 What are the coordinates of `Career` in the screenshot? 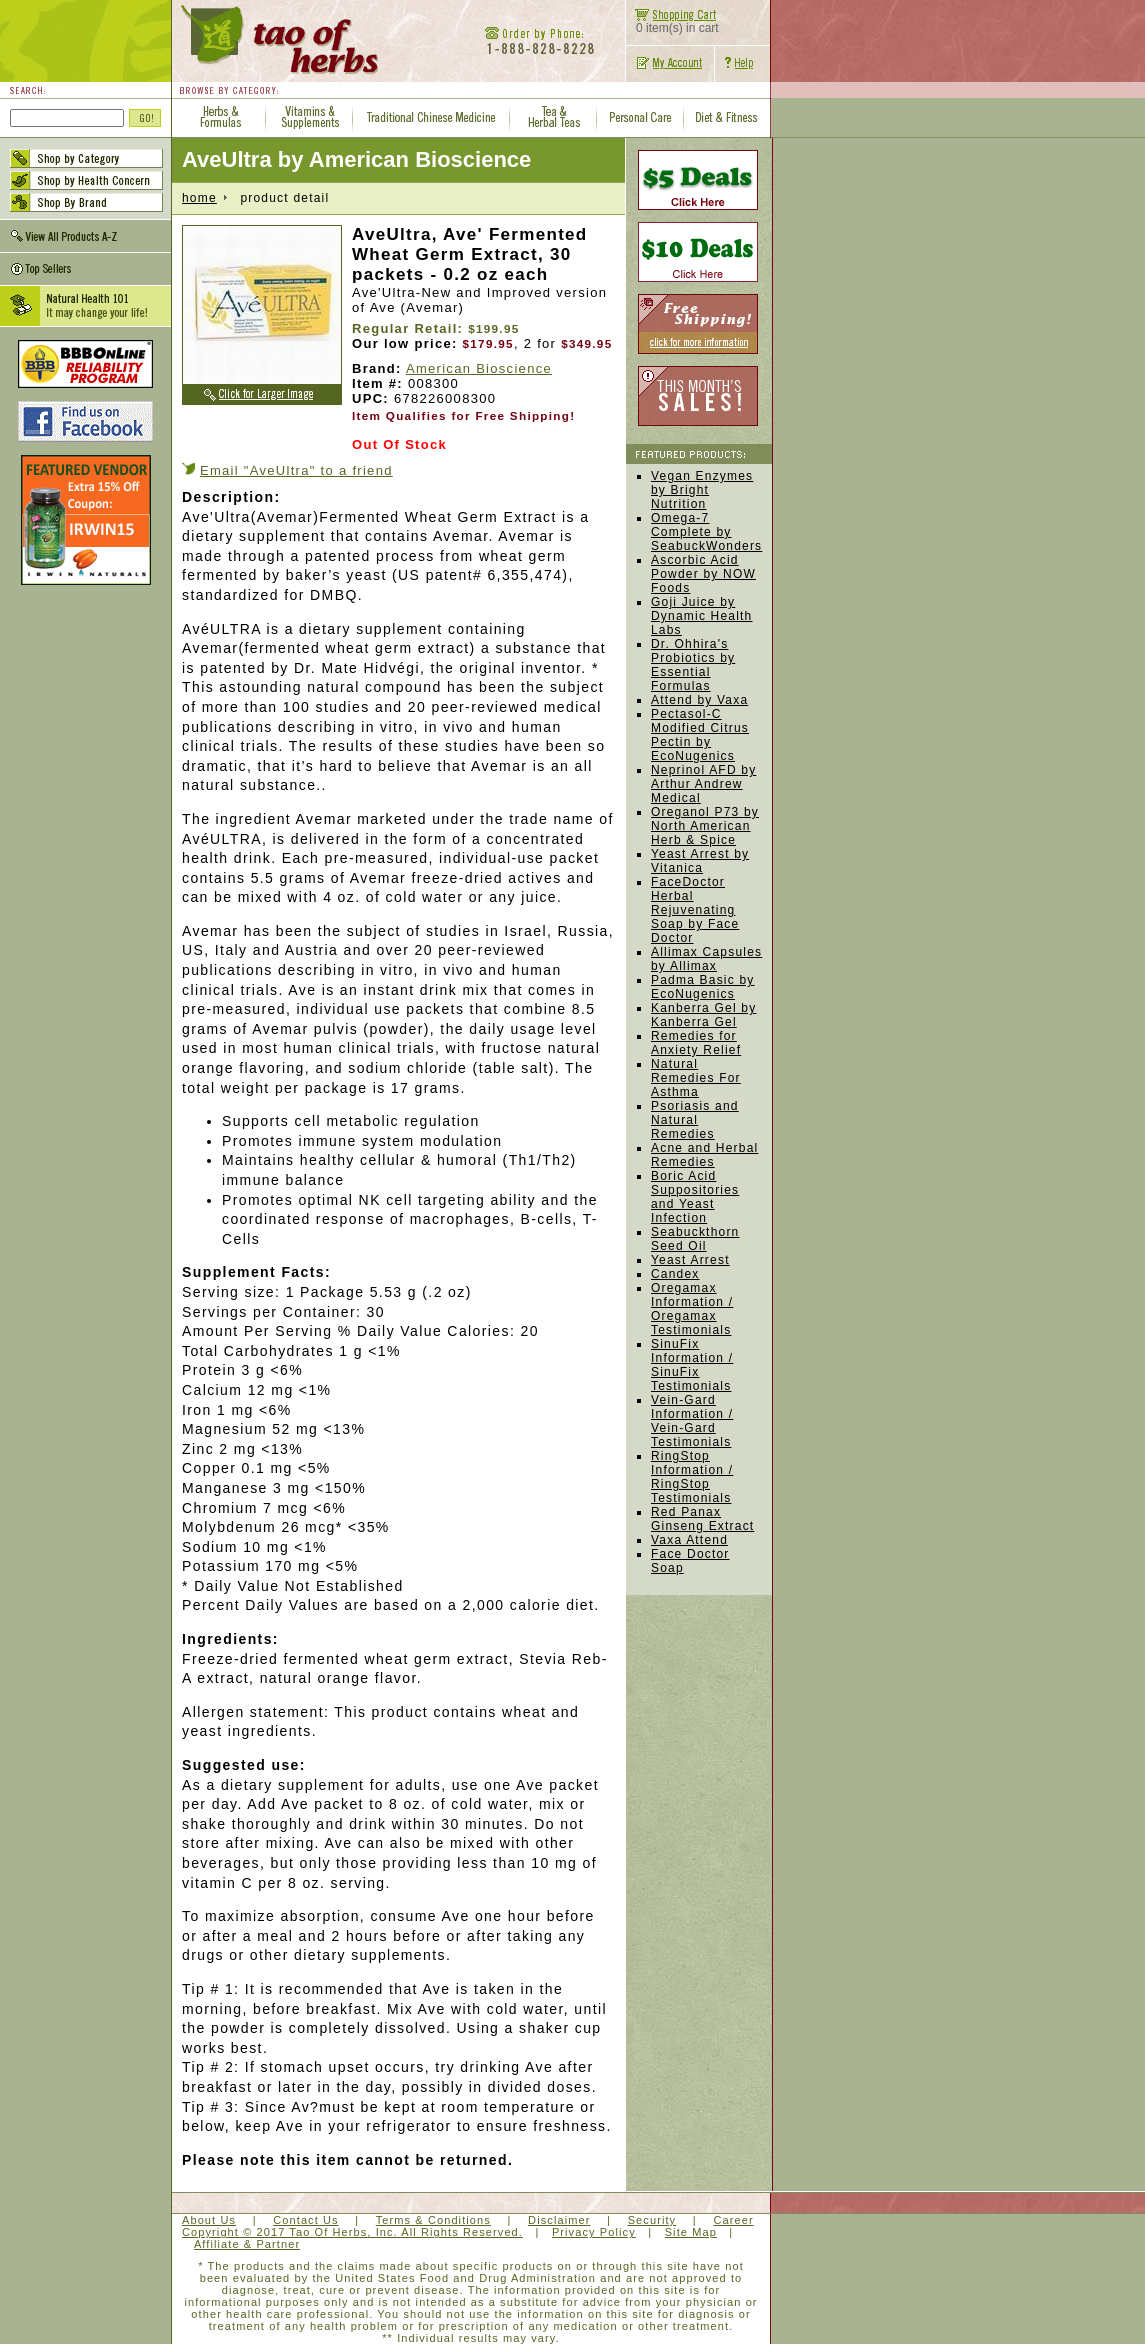 It's located at (733, 2220).